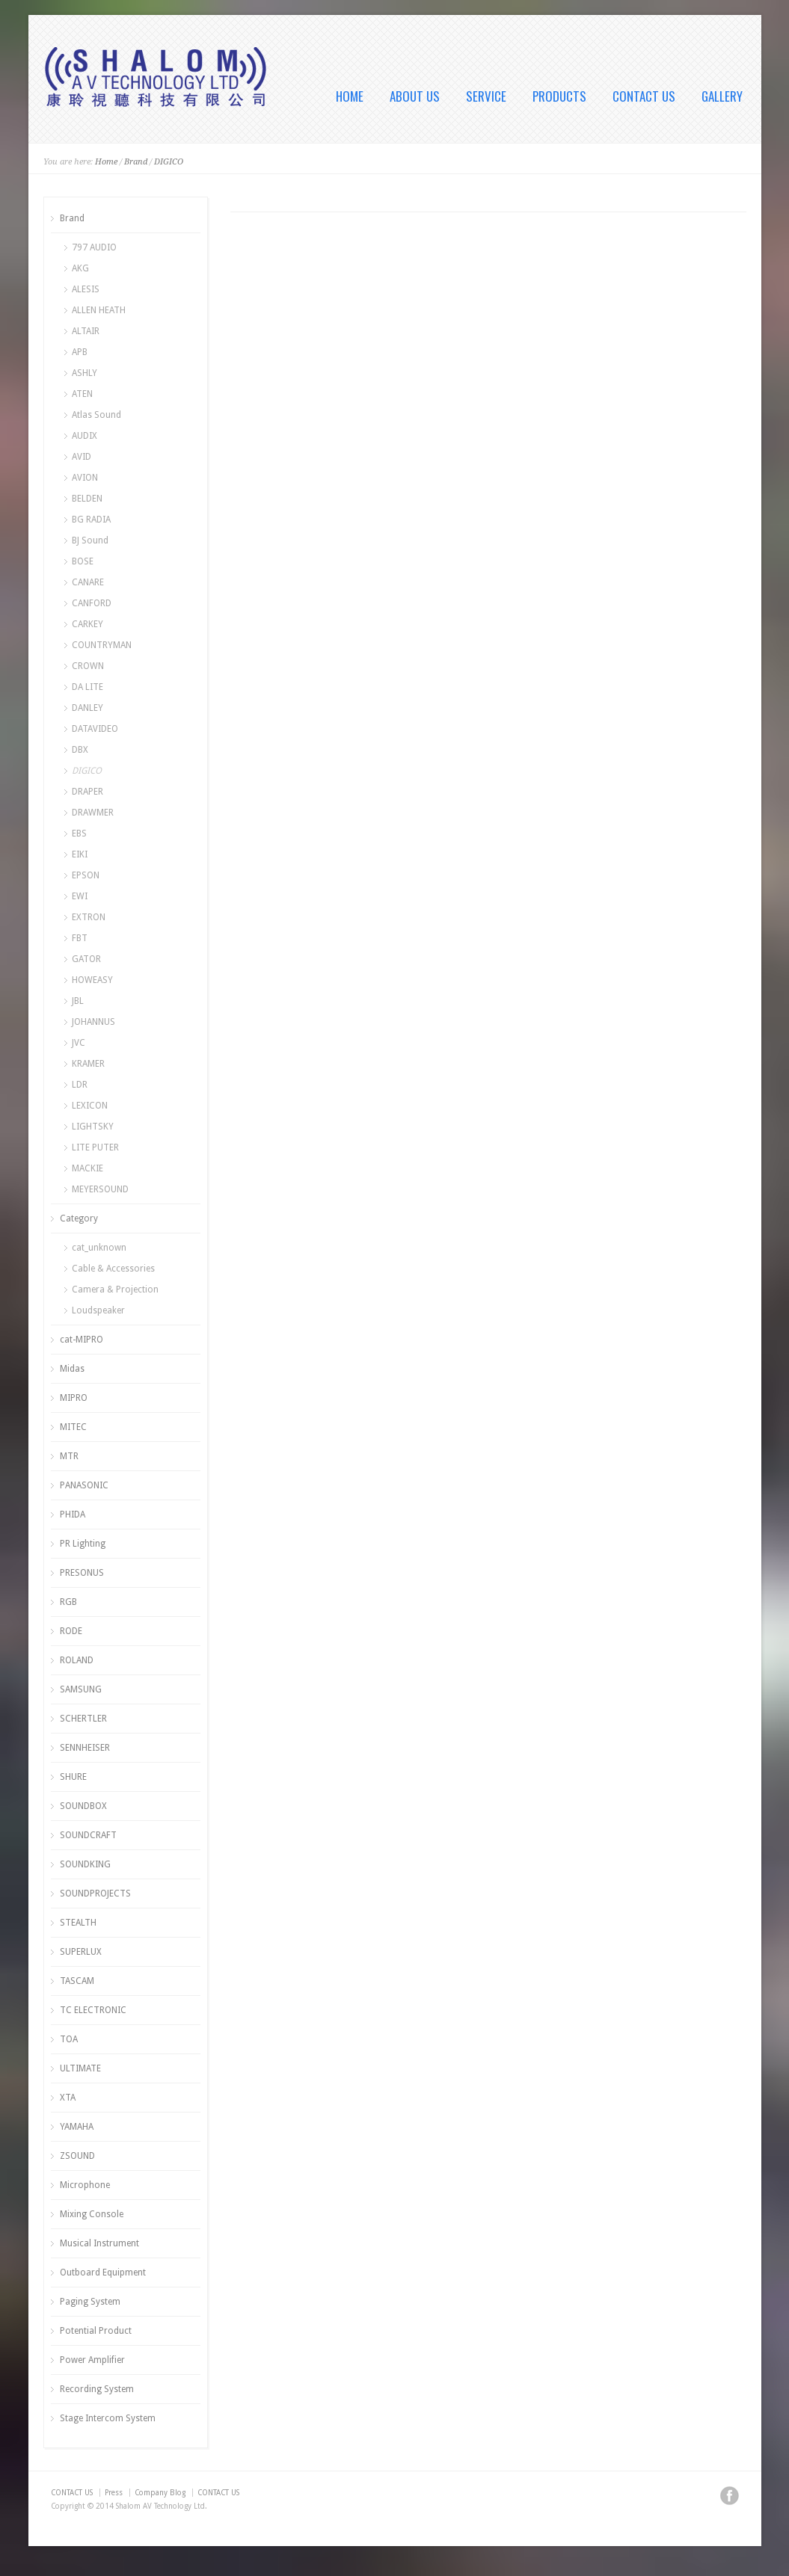 This screenshot has width=789, height=2576. Describe the element at coordinates (99, 310) in the screenshot. I see `ALLEN HEATH` at that location.